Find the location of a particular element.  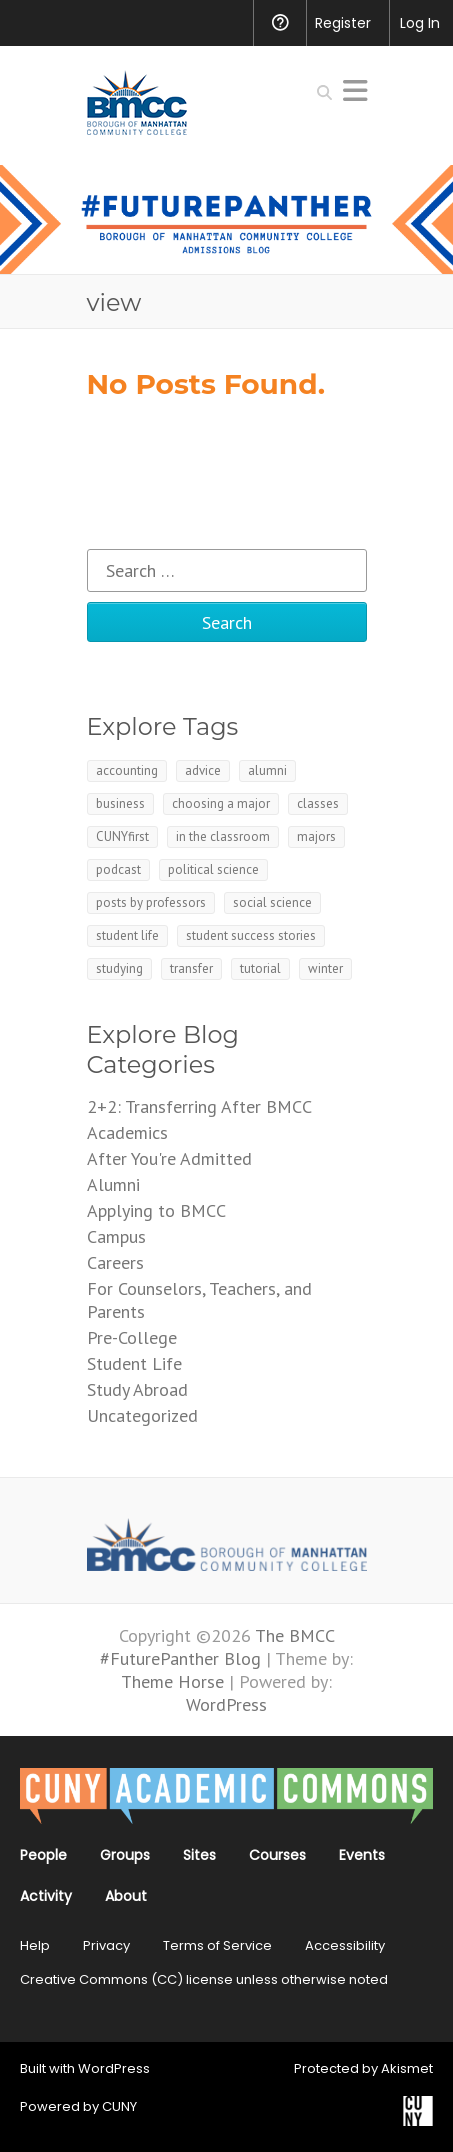

Activity is located at coordinates (46, 1896).